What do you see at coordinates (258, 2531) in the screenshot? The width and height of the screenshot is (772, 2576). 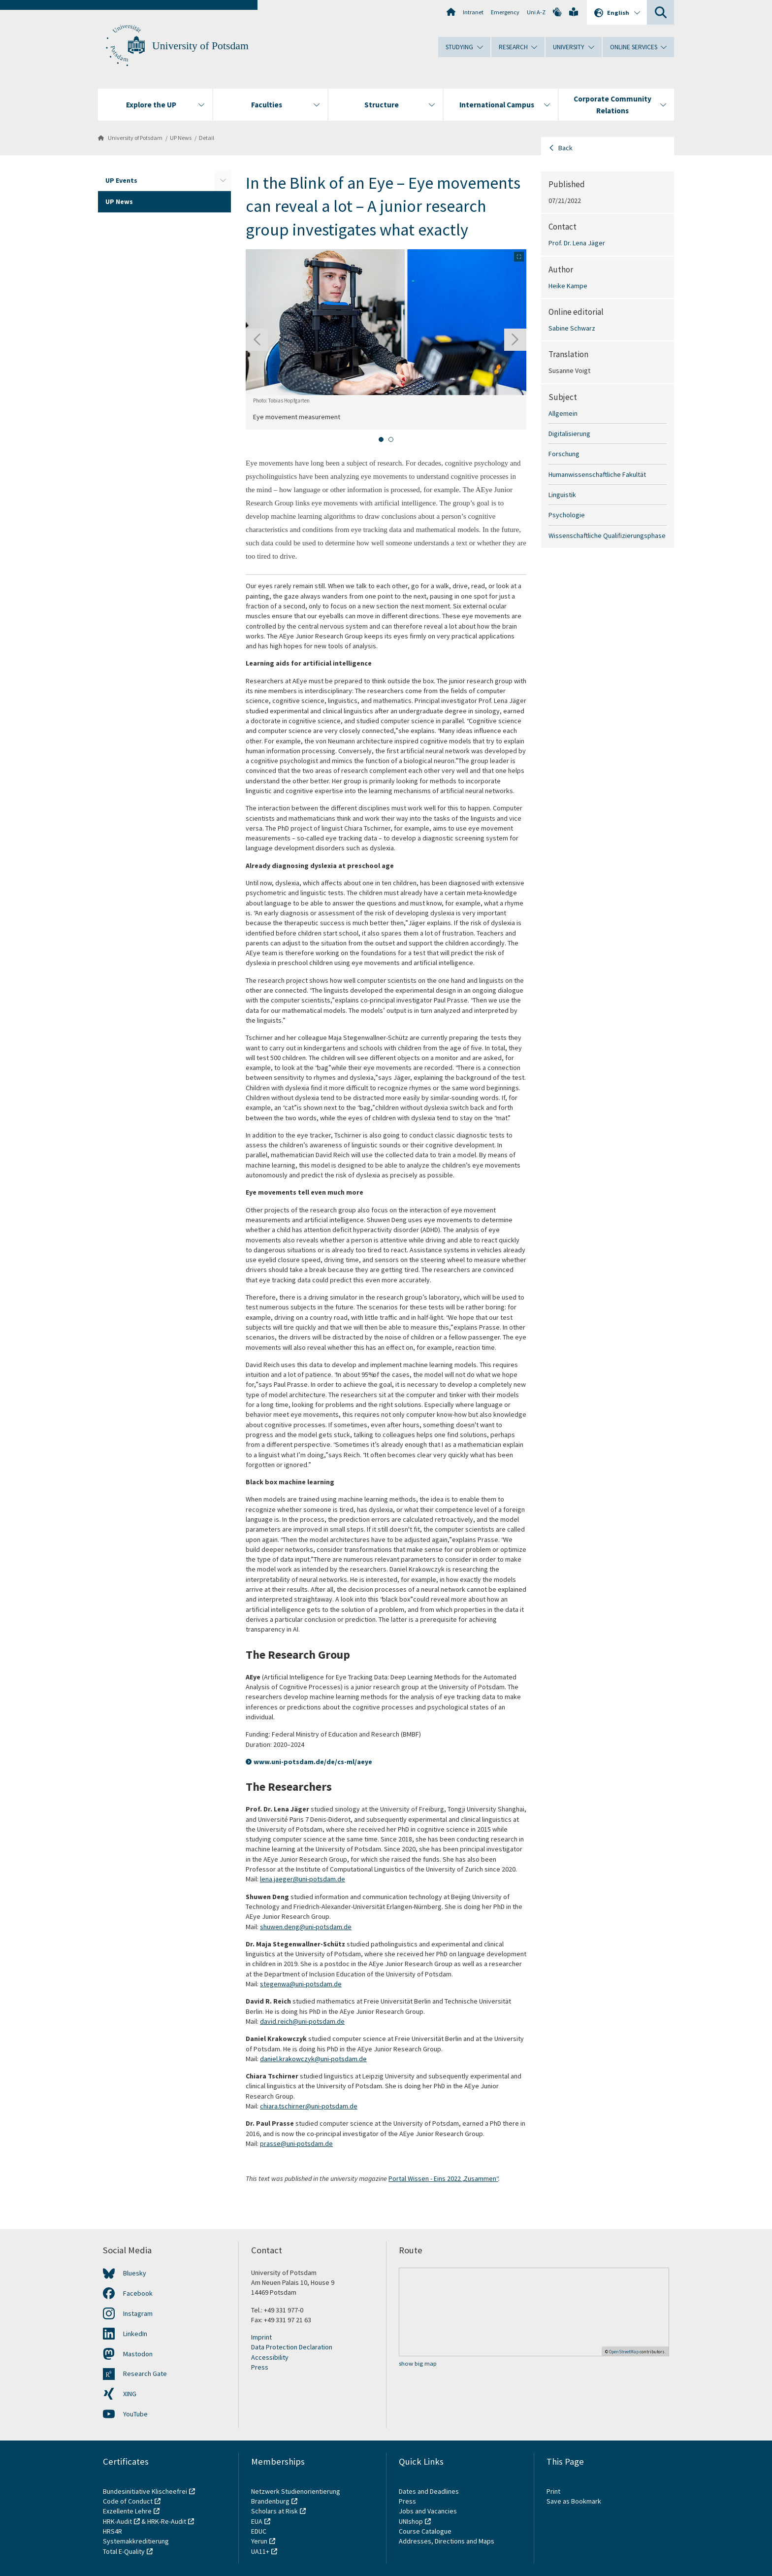 I see `EDUC` at bounding box center [258, 2531].